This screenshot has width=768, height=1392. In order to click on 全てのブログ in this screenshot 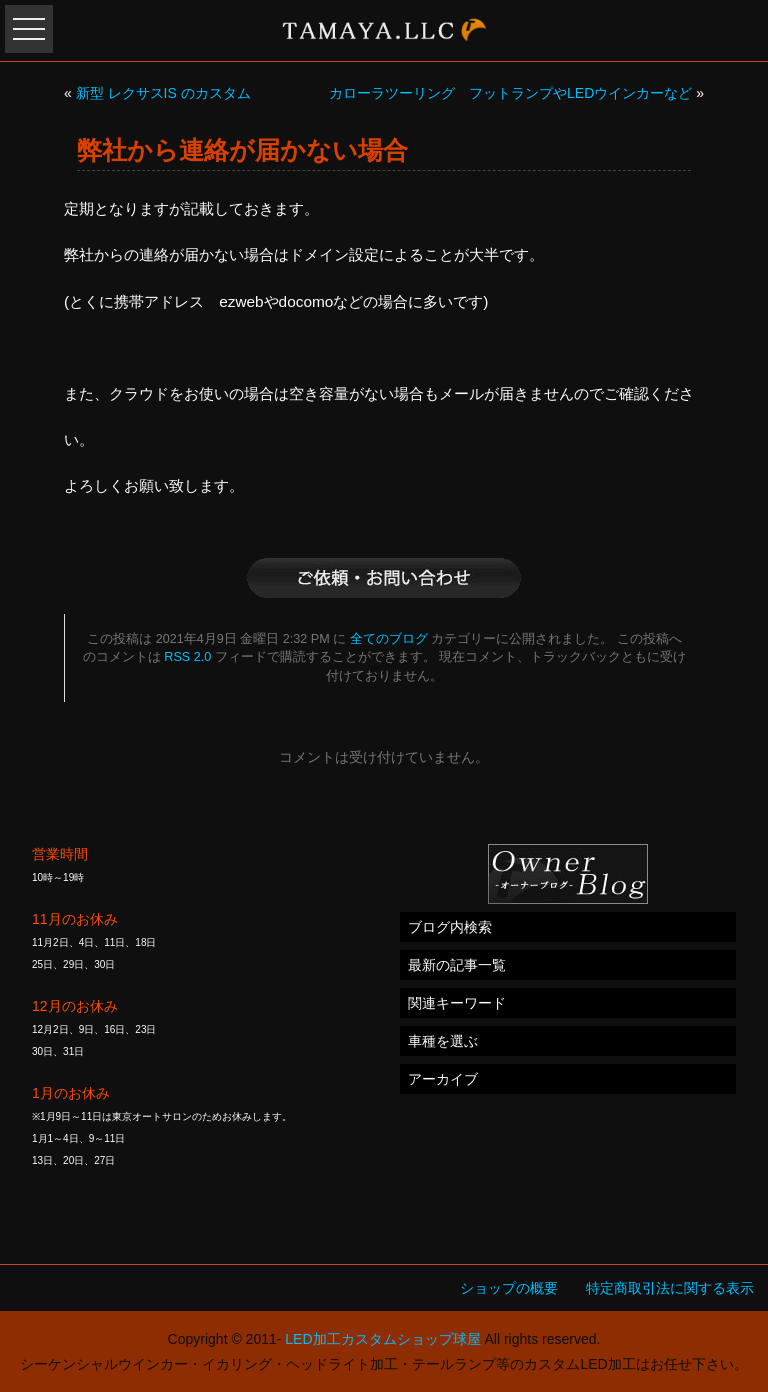, I will do `click(389, 639)`.